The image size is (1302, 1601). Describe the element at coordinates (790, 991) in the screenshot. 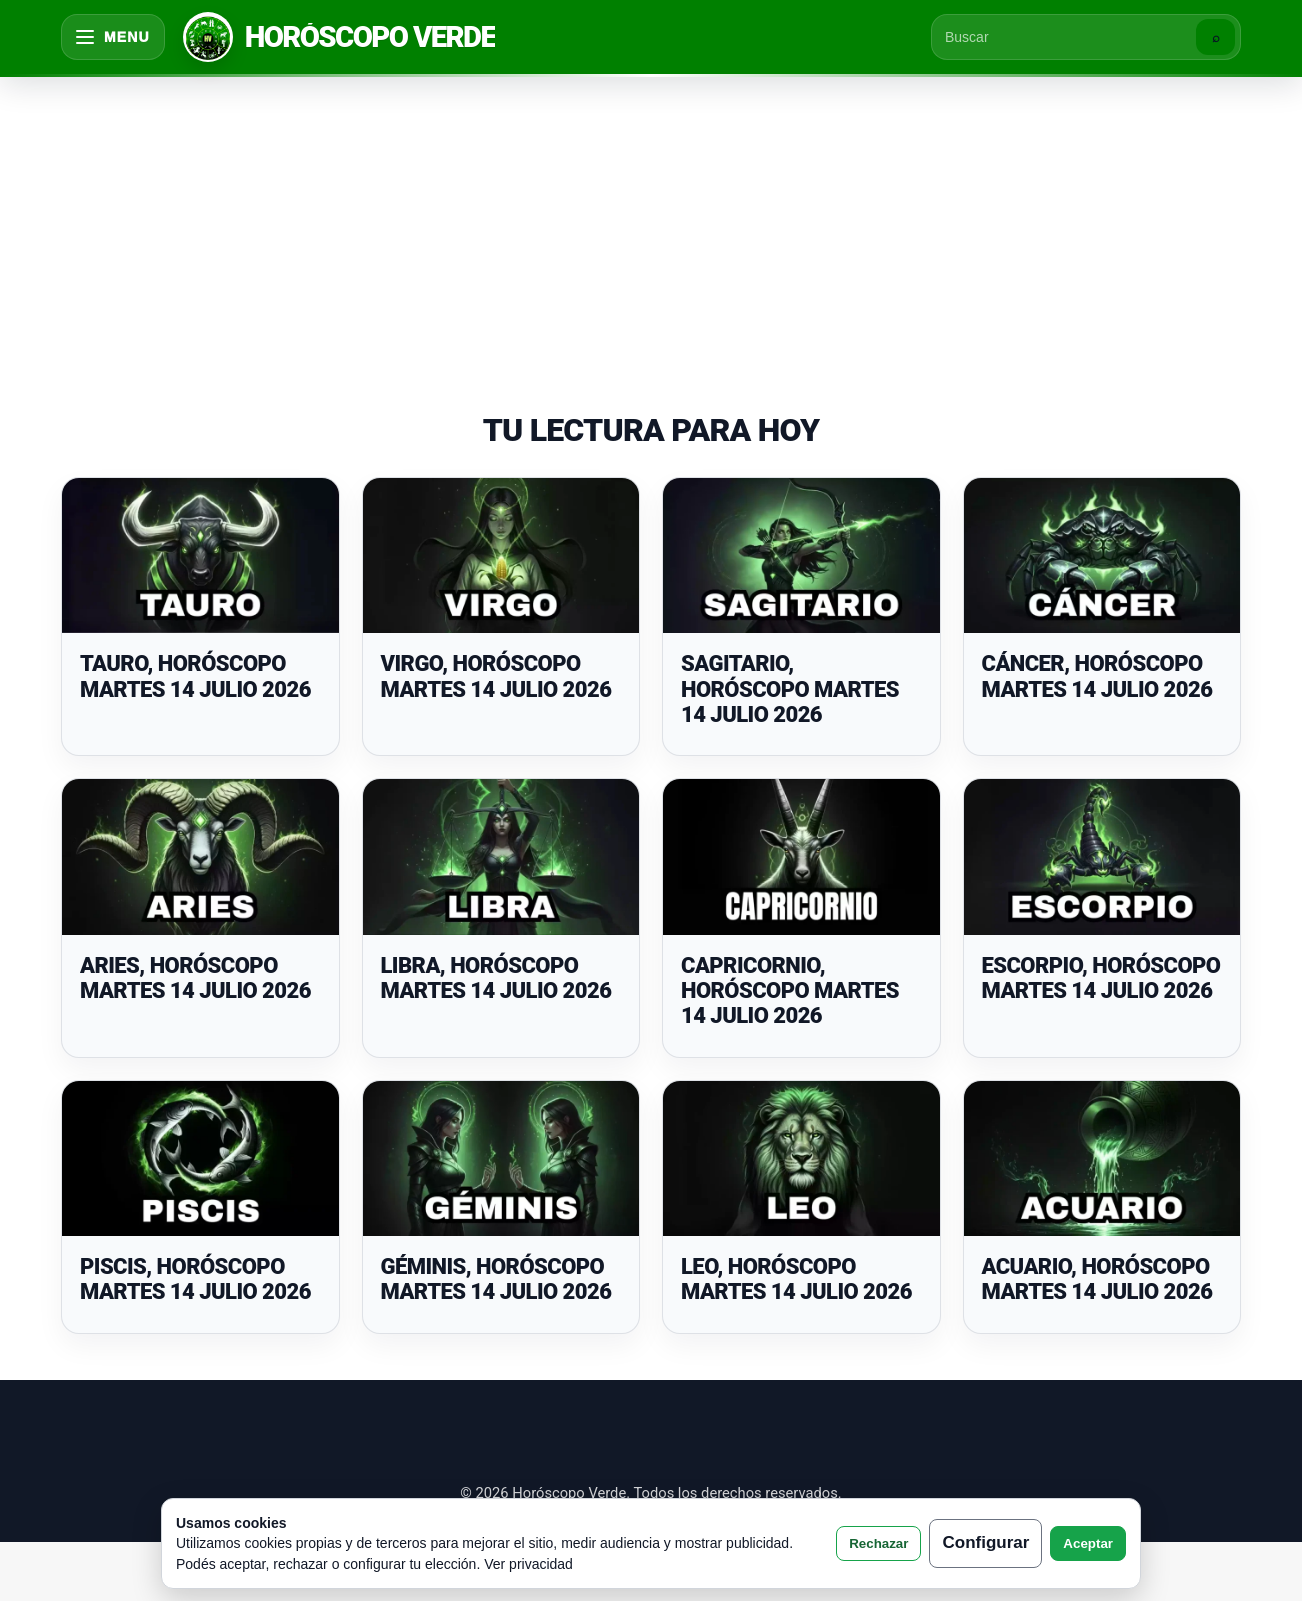

I see `CAPRICORNIO, HORÓSCOPO MARTES 14 JULIO 2026` at that location.